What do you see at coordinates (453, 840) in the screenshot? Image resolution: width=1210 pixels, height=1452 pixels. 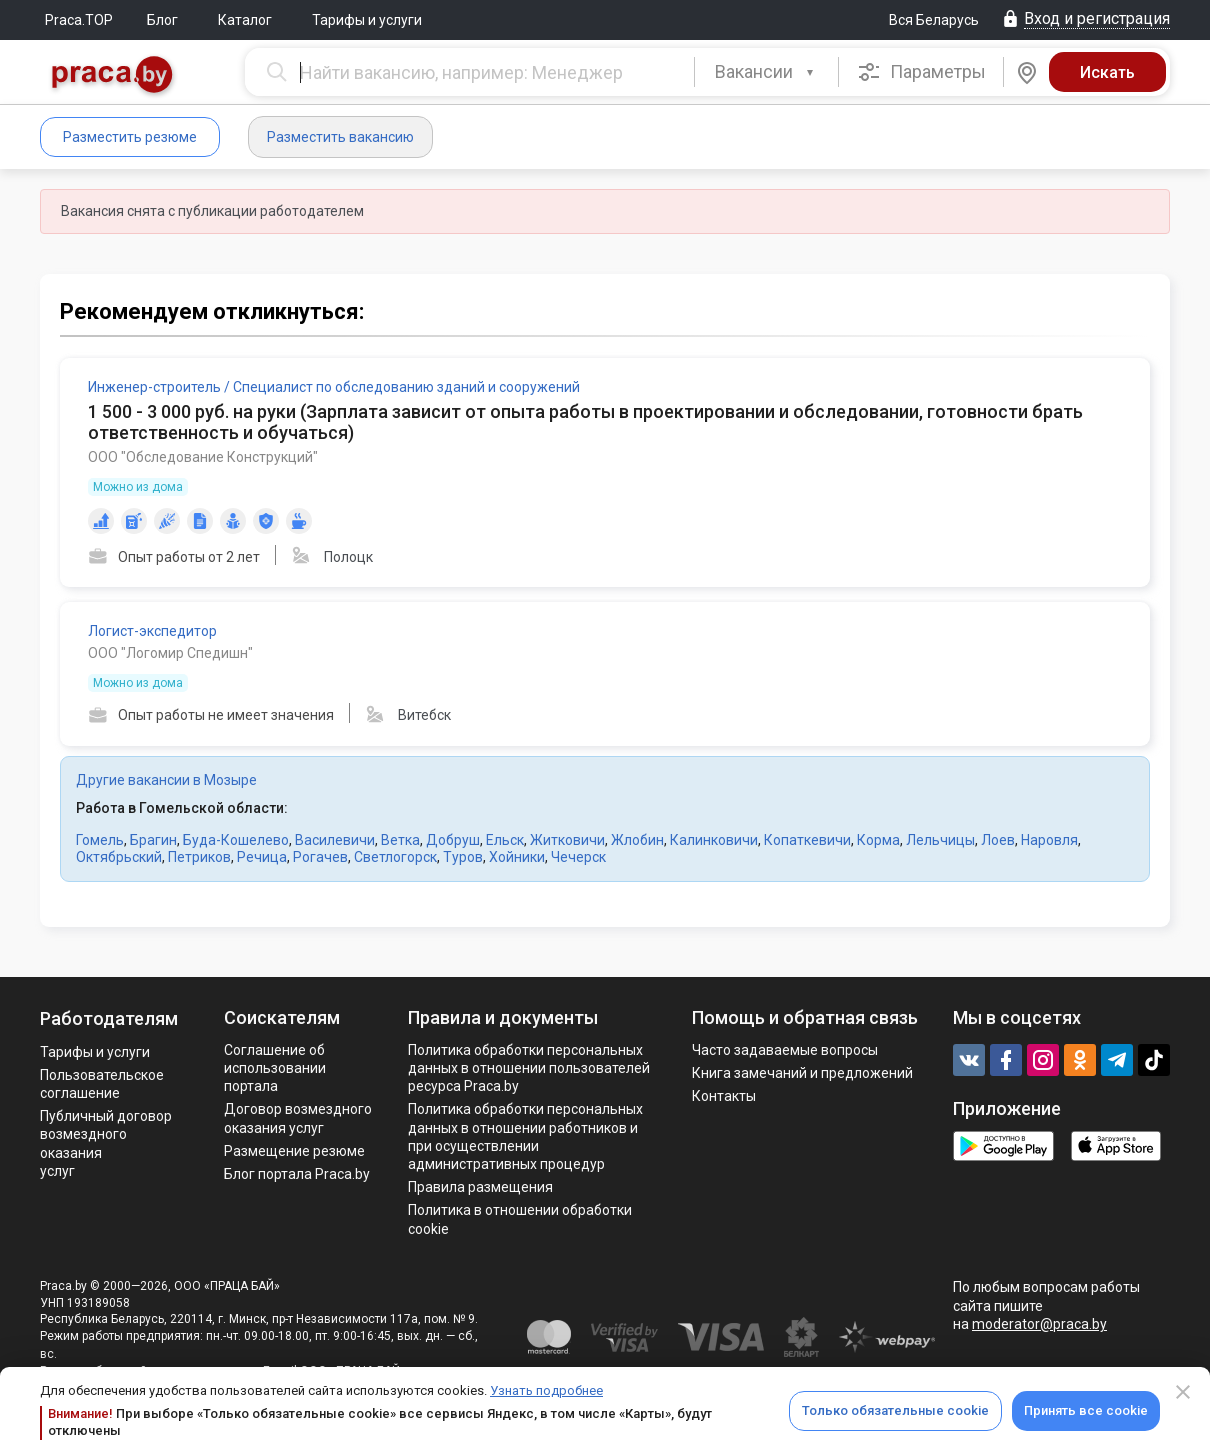 I see `Добруш` at bounding box center [453, 840].